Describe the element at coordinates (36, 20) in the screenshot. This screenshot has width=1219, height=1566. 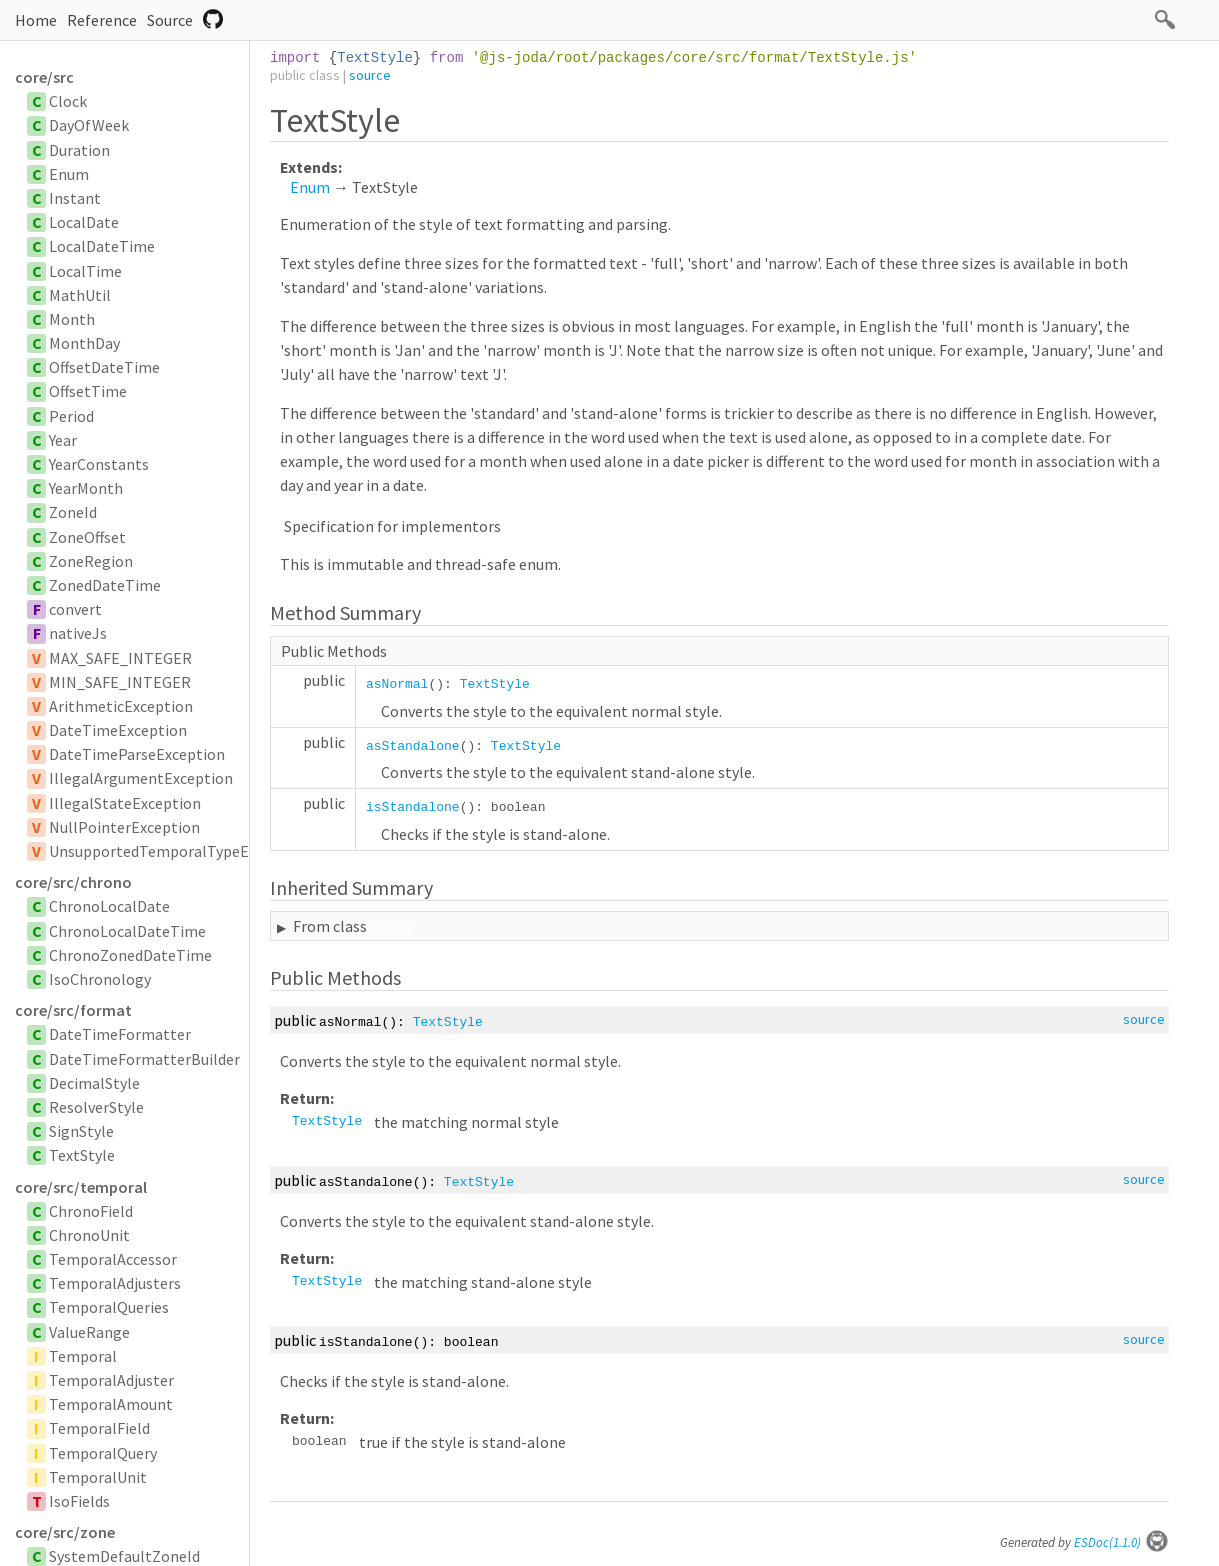
I see `Home` at that location.